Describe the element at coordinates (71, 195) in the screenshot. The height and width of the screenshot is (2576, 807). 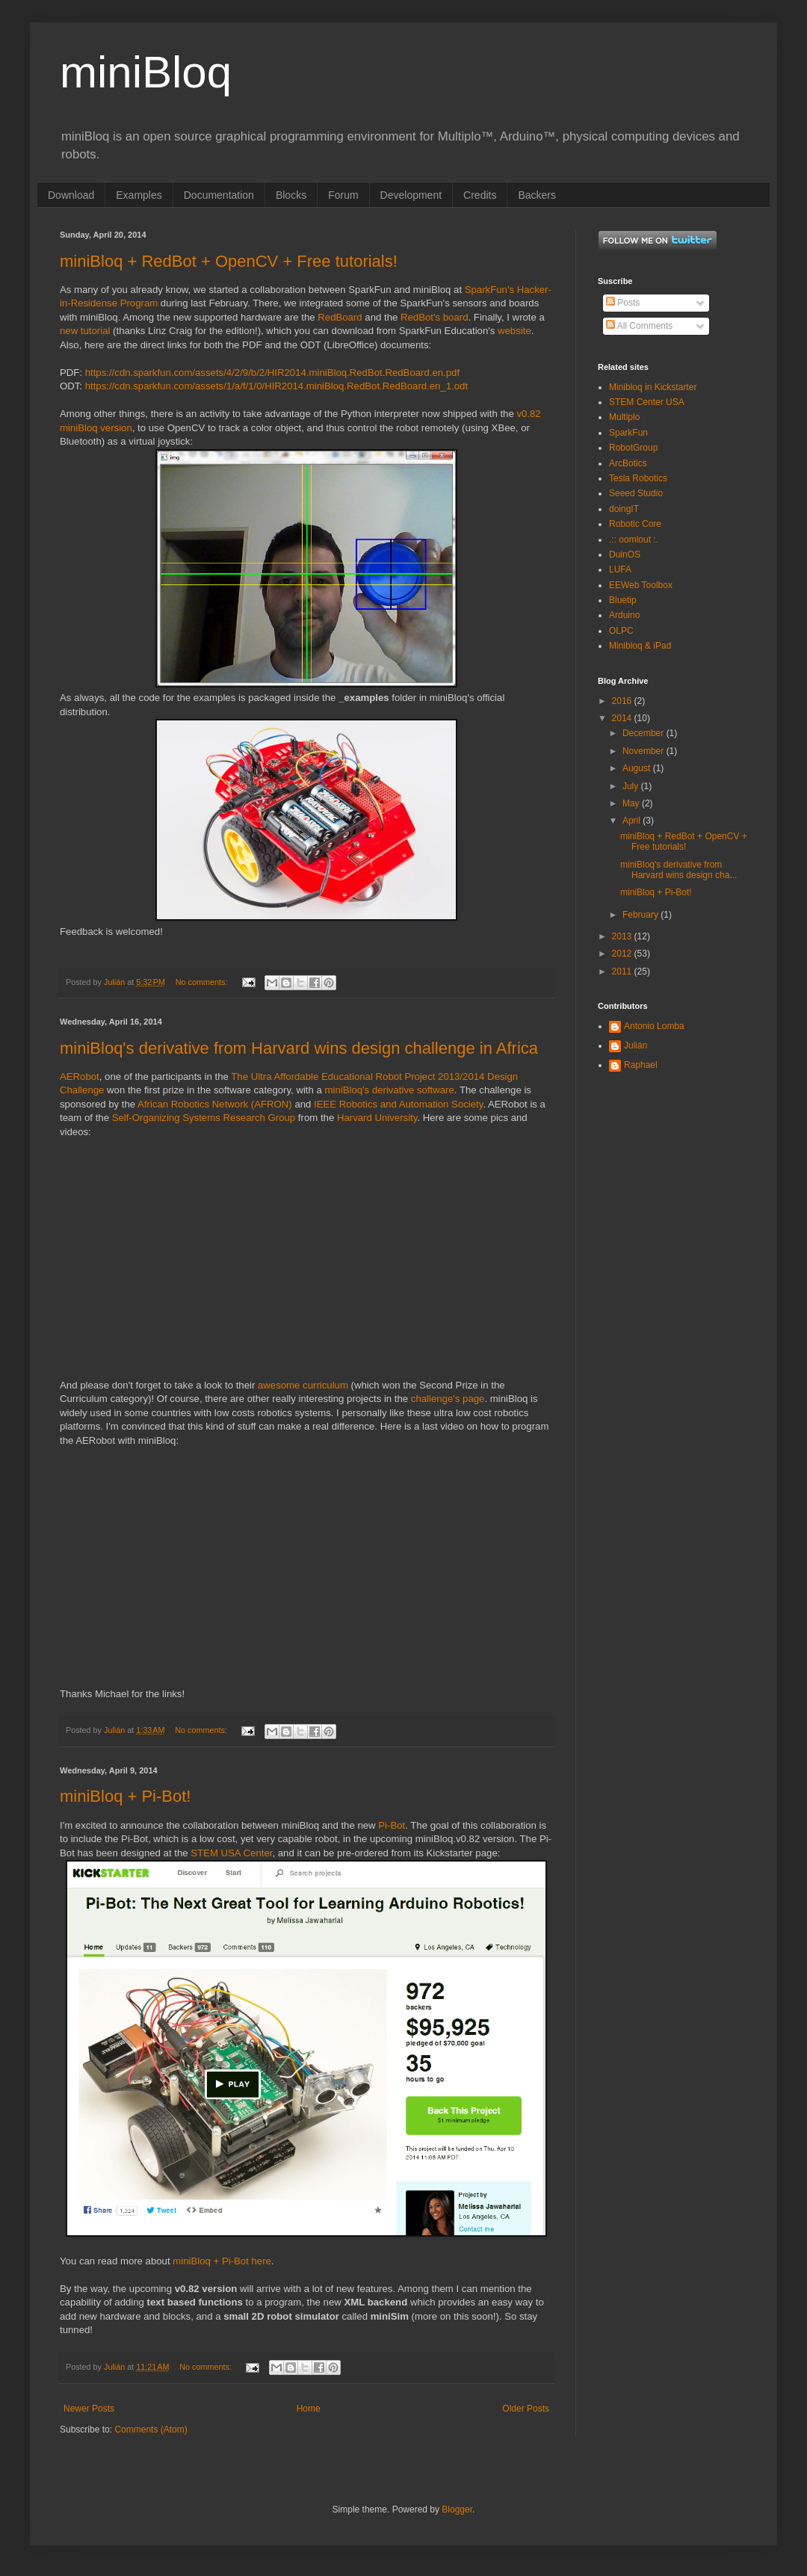
I see `Download` at that location.